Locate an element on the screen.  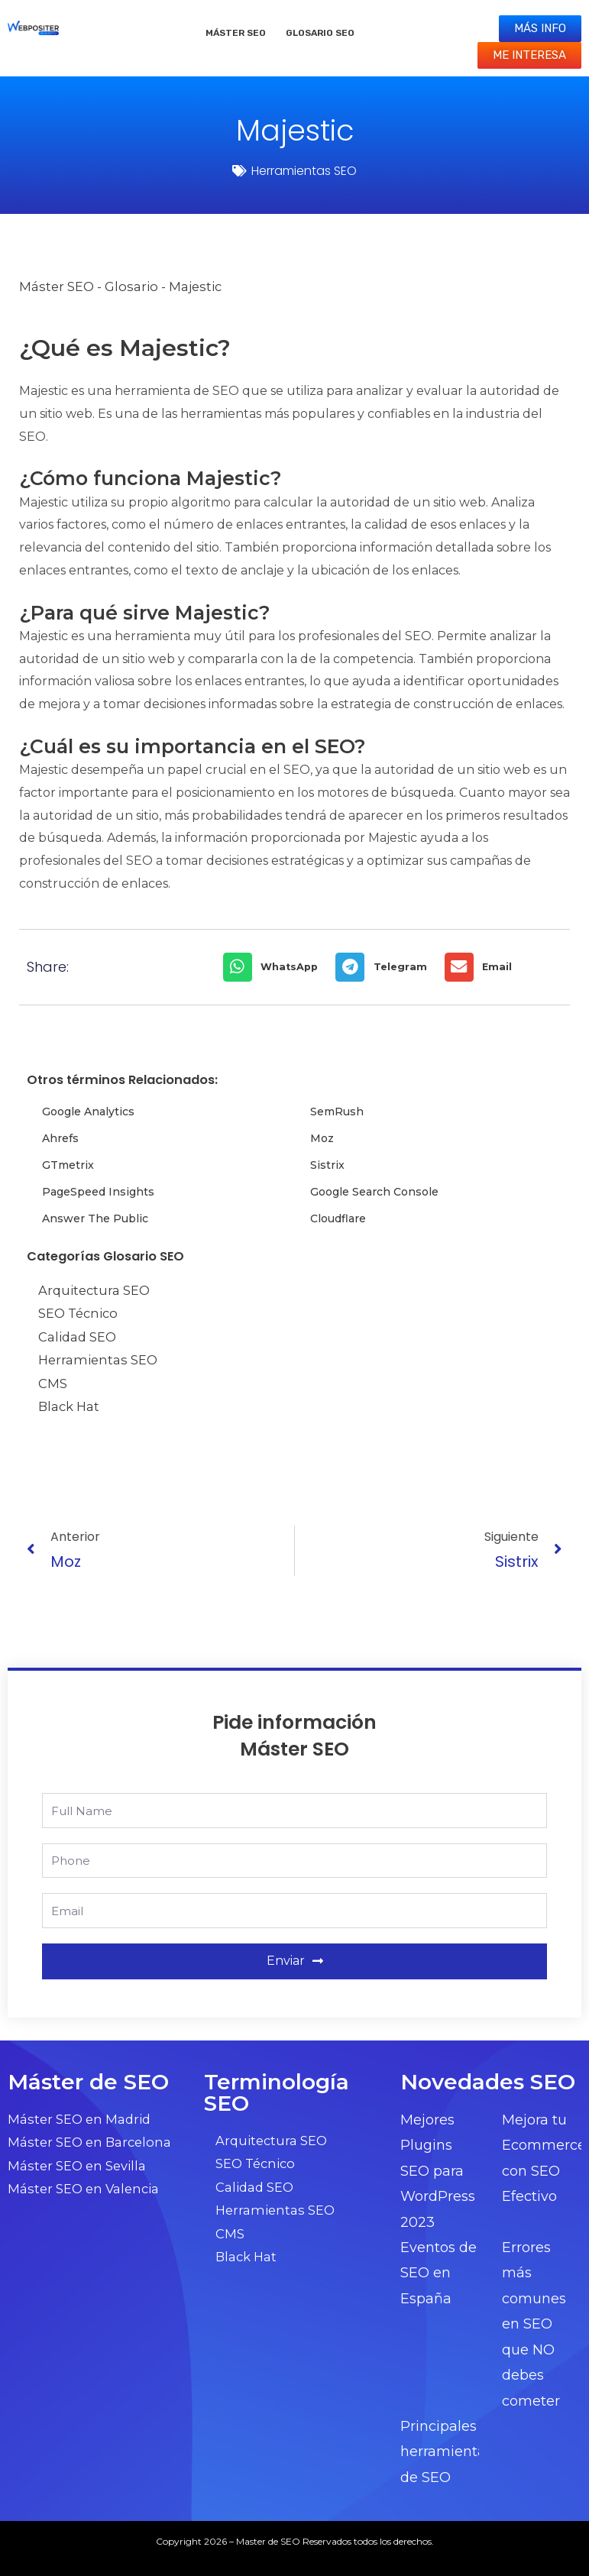
Glosario SEO is located at coordinates (320, 33).